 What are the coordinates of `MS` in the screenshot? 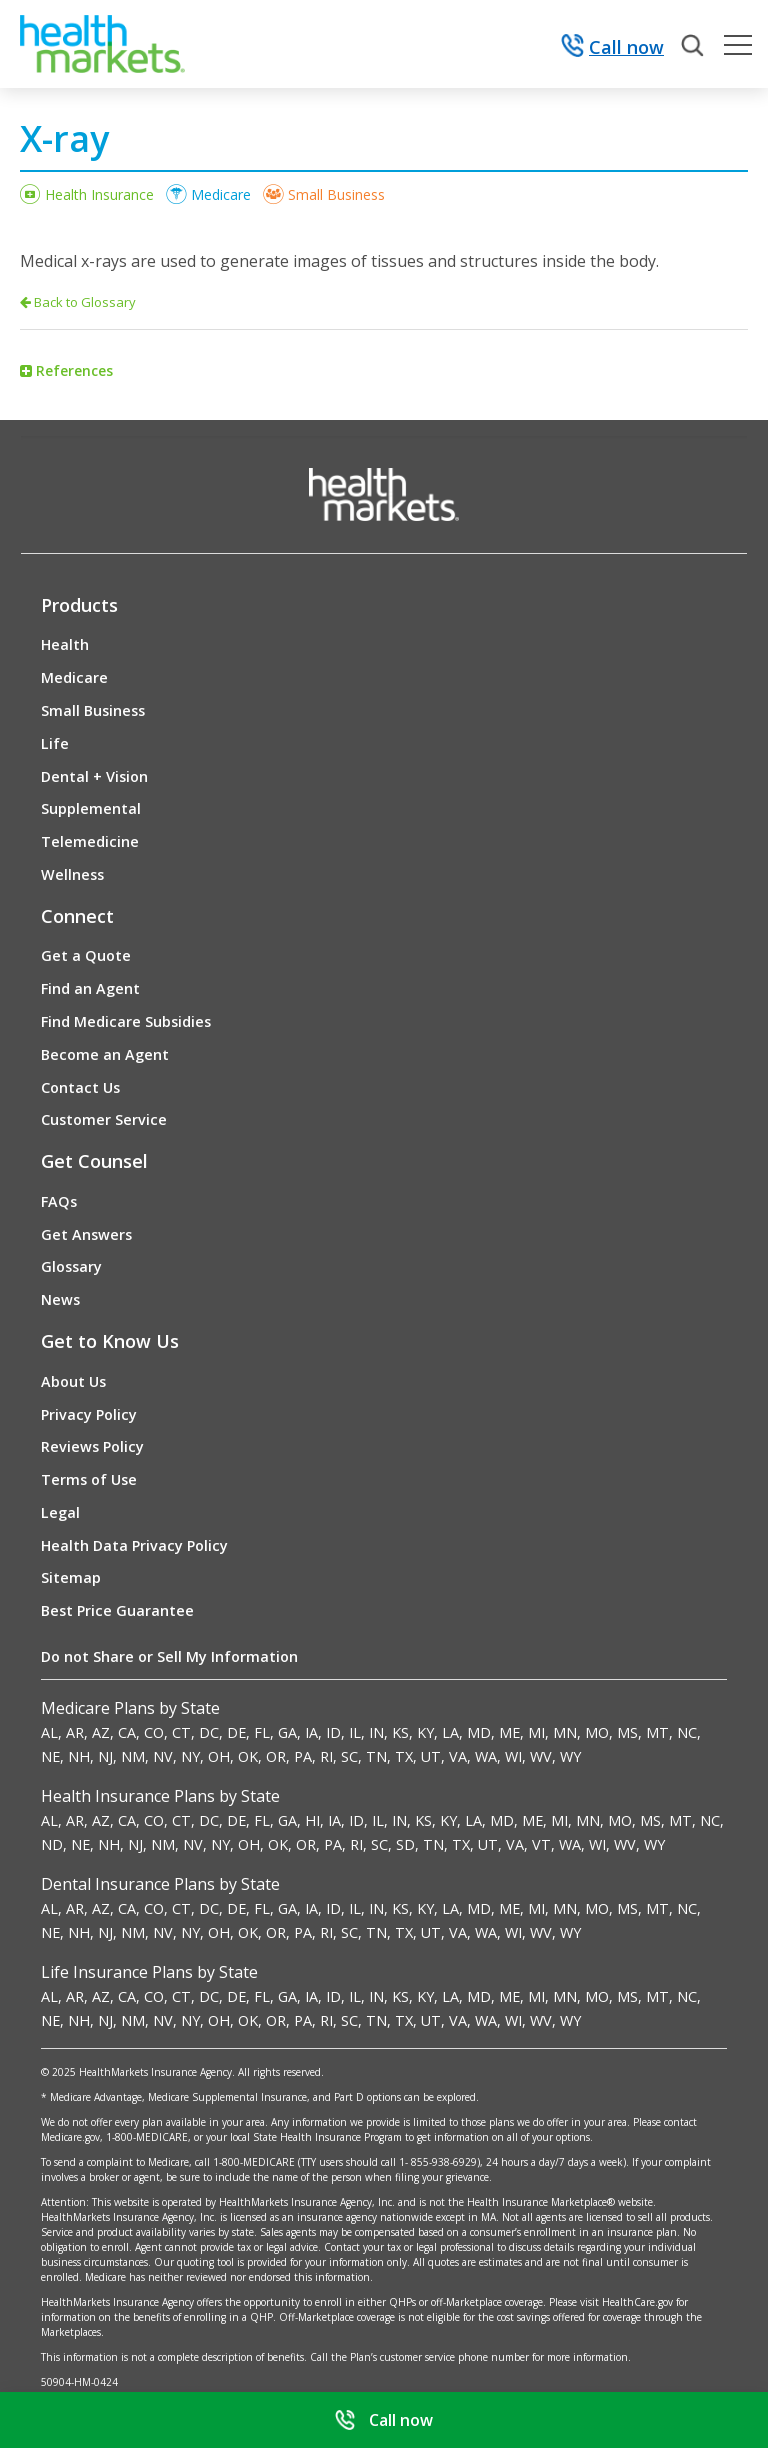 It's located at (627, 1732).